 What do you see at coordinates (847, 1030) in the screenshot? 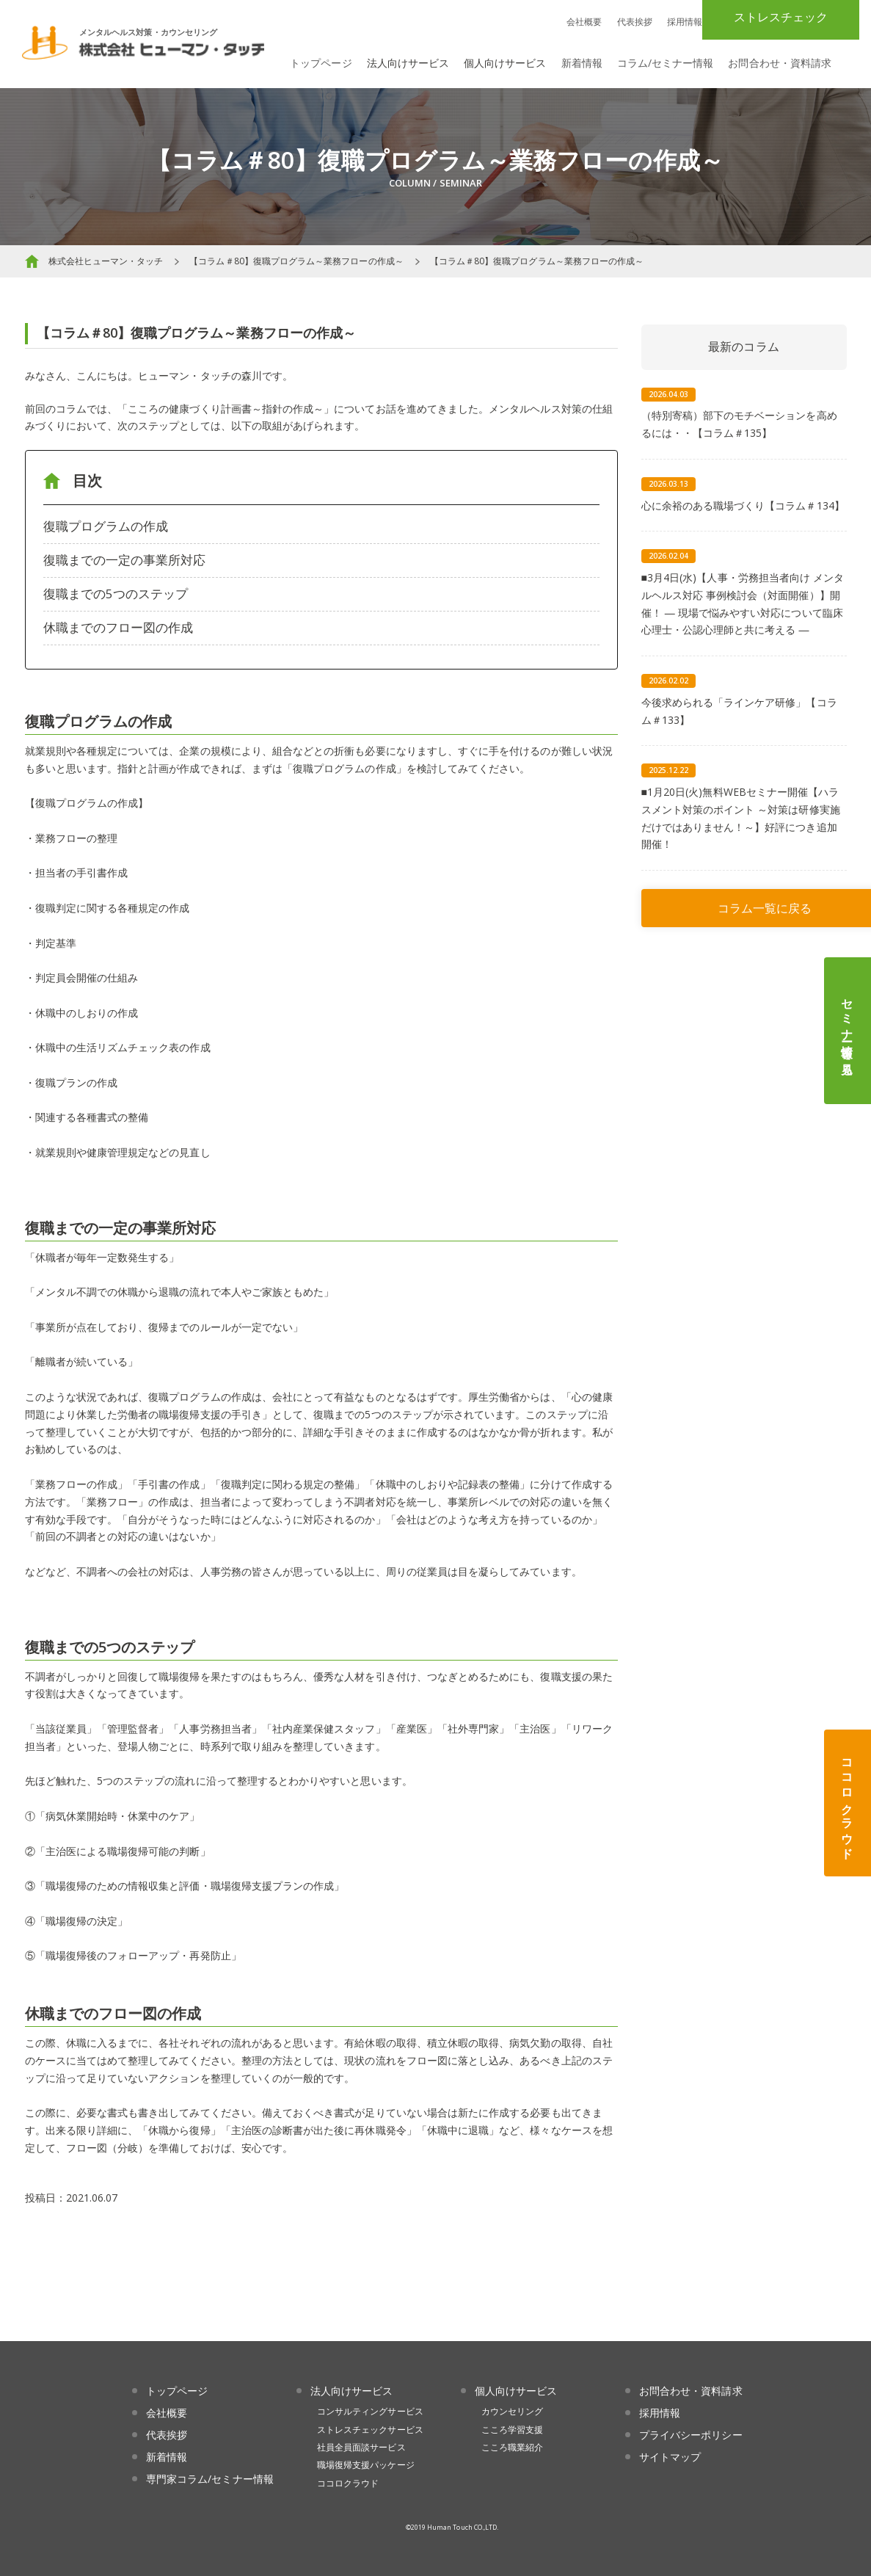
I see `セミナー情報` at bounding box center [847, 1030].